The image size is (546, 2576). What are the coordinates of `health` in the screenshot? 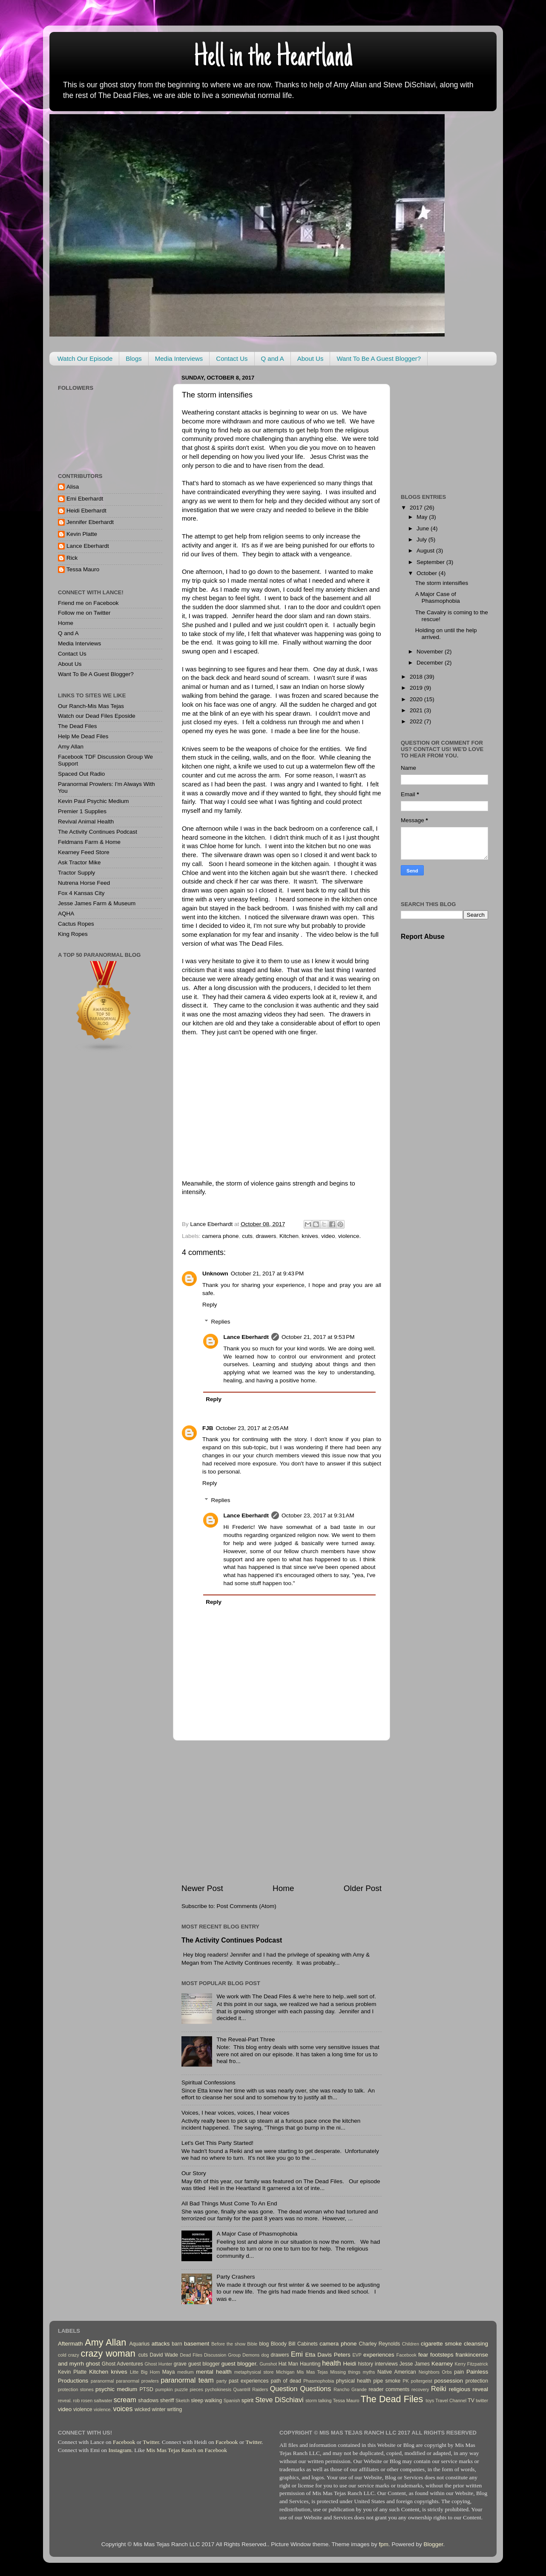 It's located at (331, 2363).